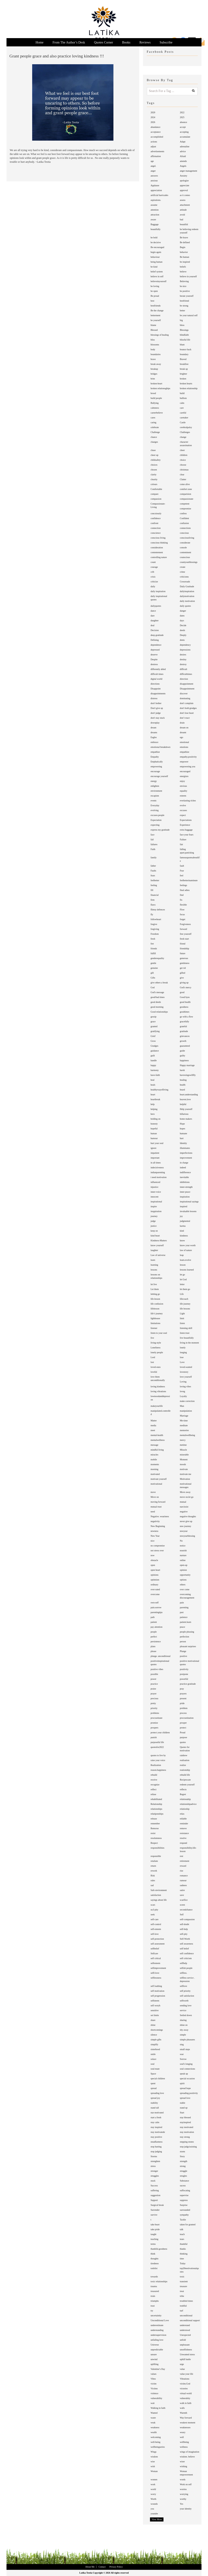 This screenshot has height=2576, width=208. What do you see at coordinates (182, 2437) in the screenshot?
I see `well [well (3 items)]` at bounding box center [182, 2437].